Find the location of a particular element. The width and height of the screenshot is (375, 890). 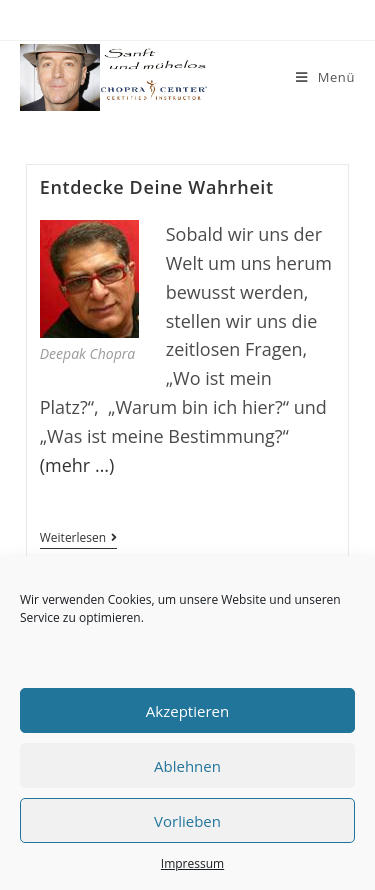

Vorlieben is located at coordinates (187, 821).